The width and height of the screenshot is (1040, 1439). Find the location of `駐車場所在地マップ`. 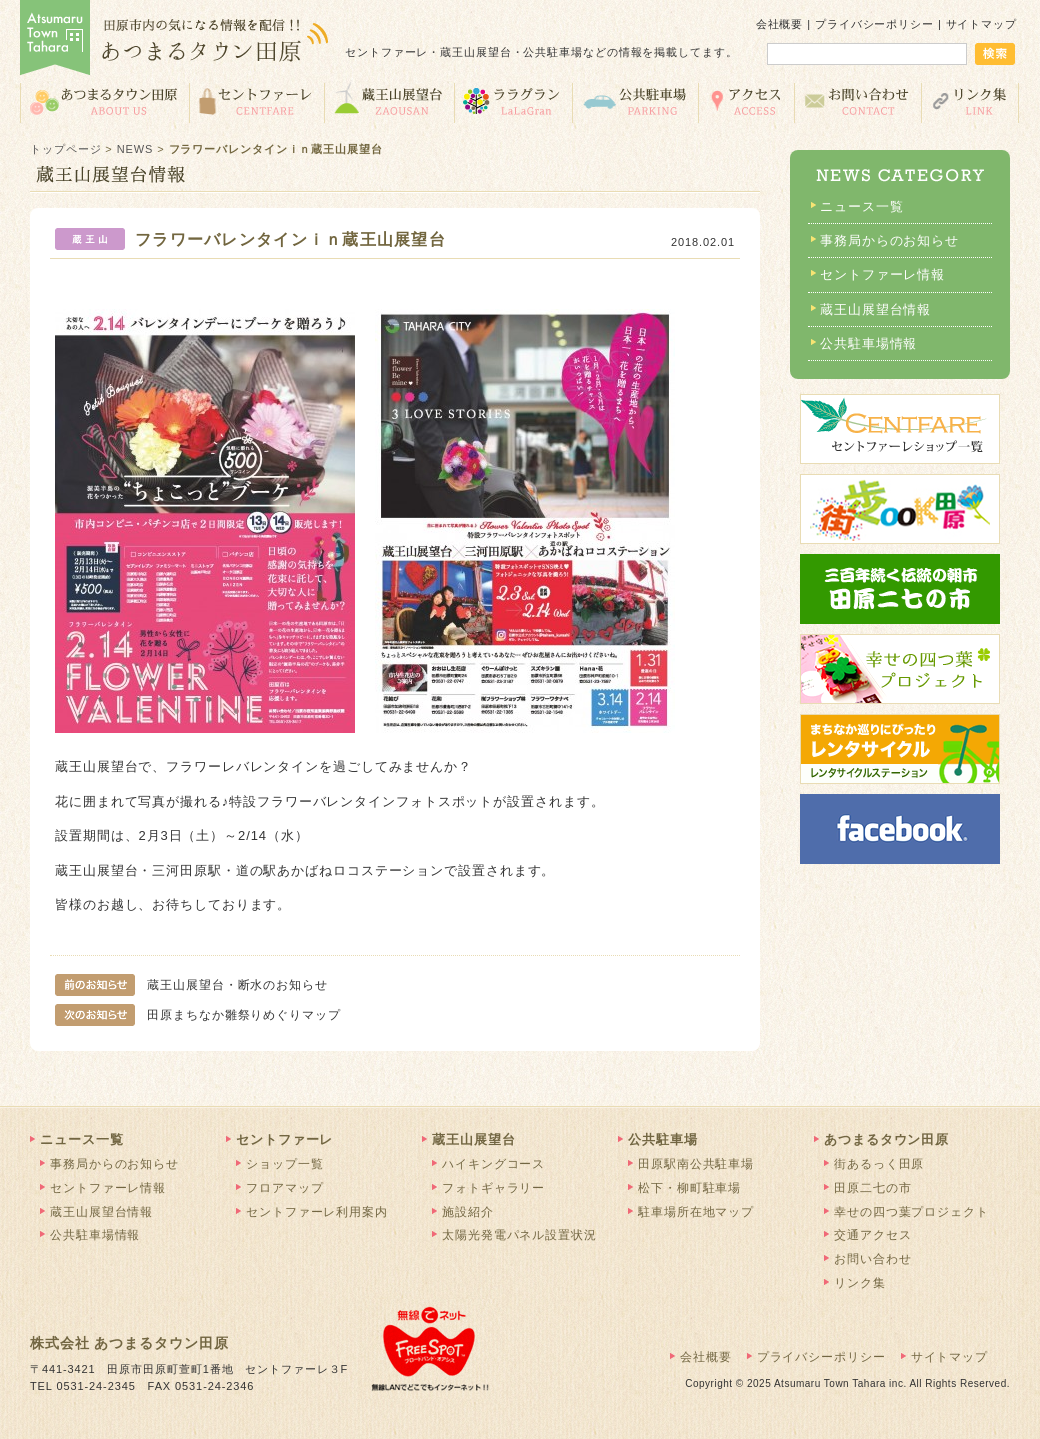

駐車場所在地マップ is located at coordinates (696, 1212).